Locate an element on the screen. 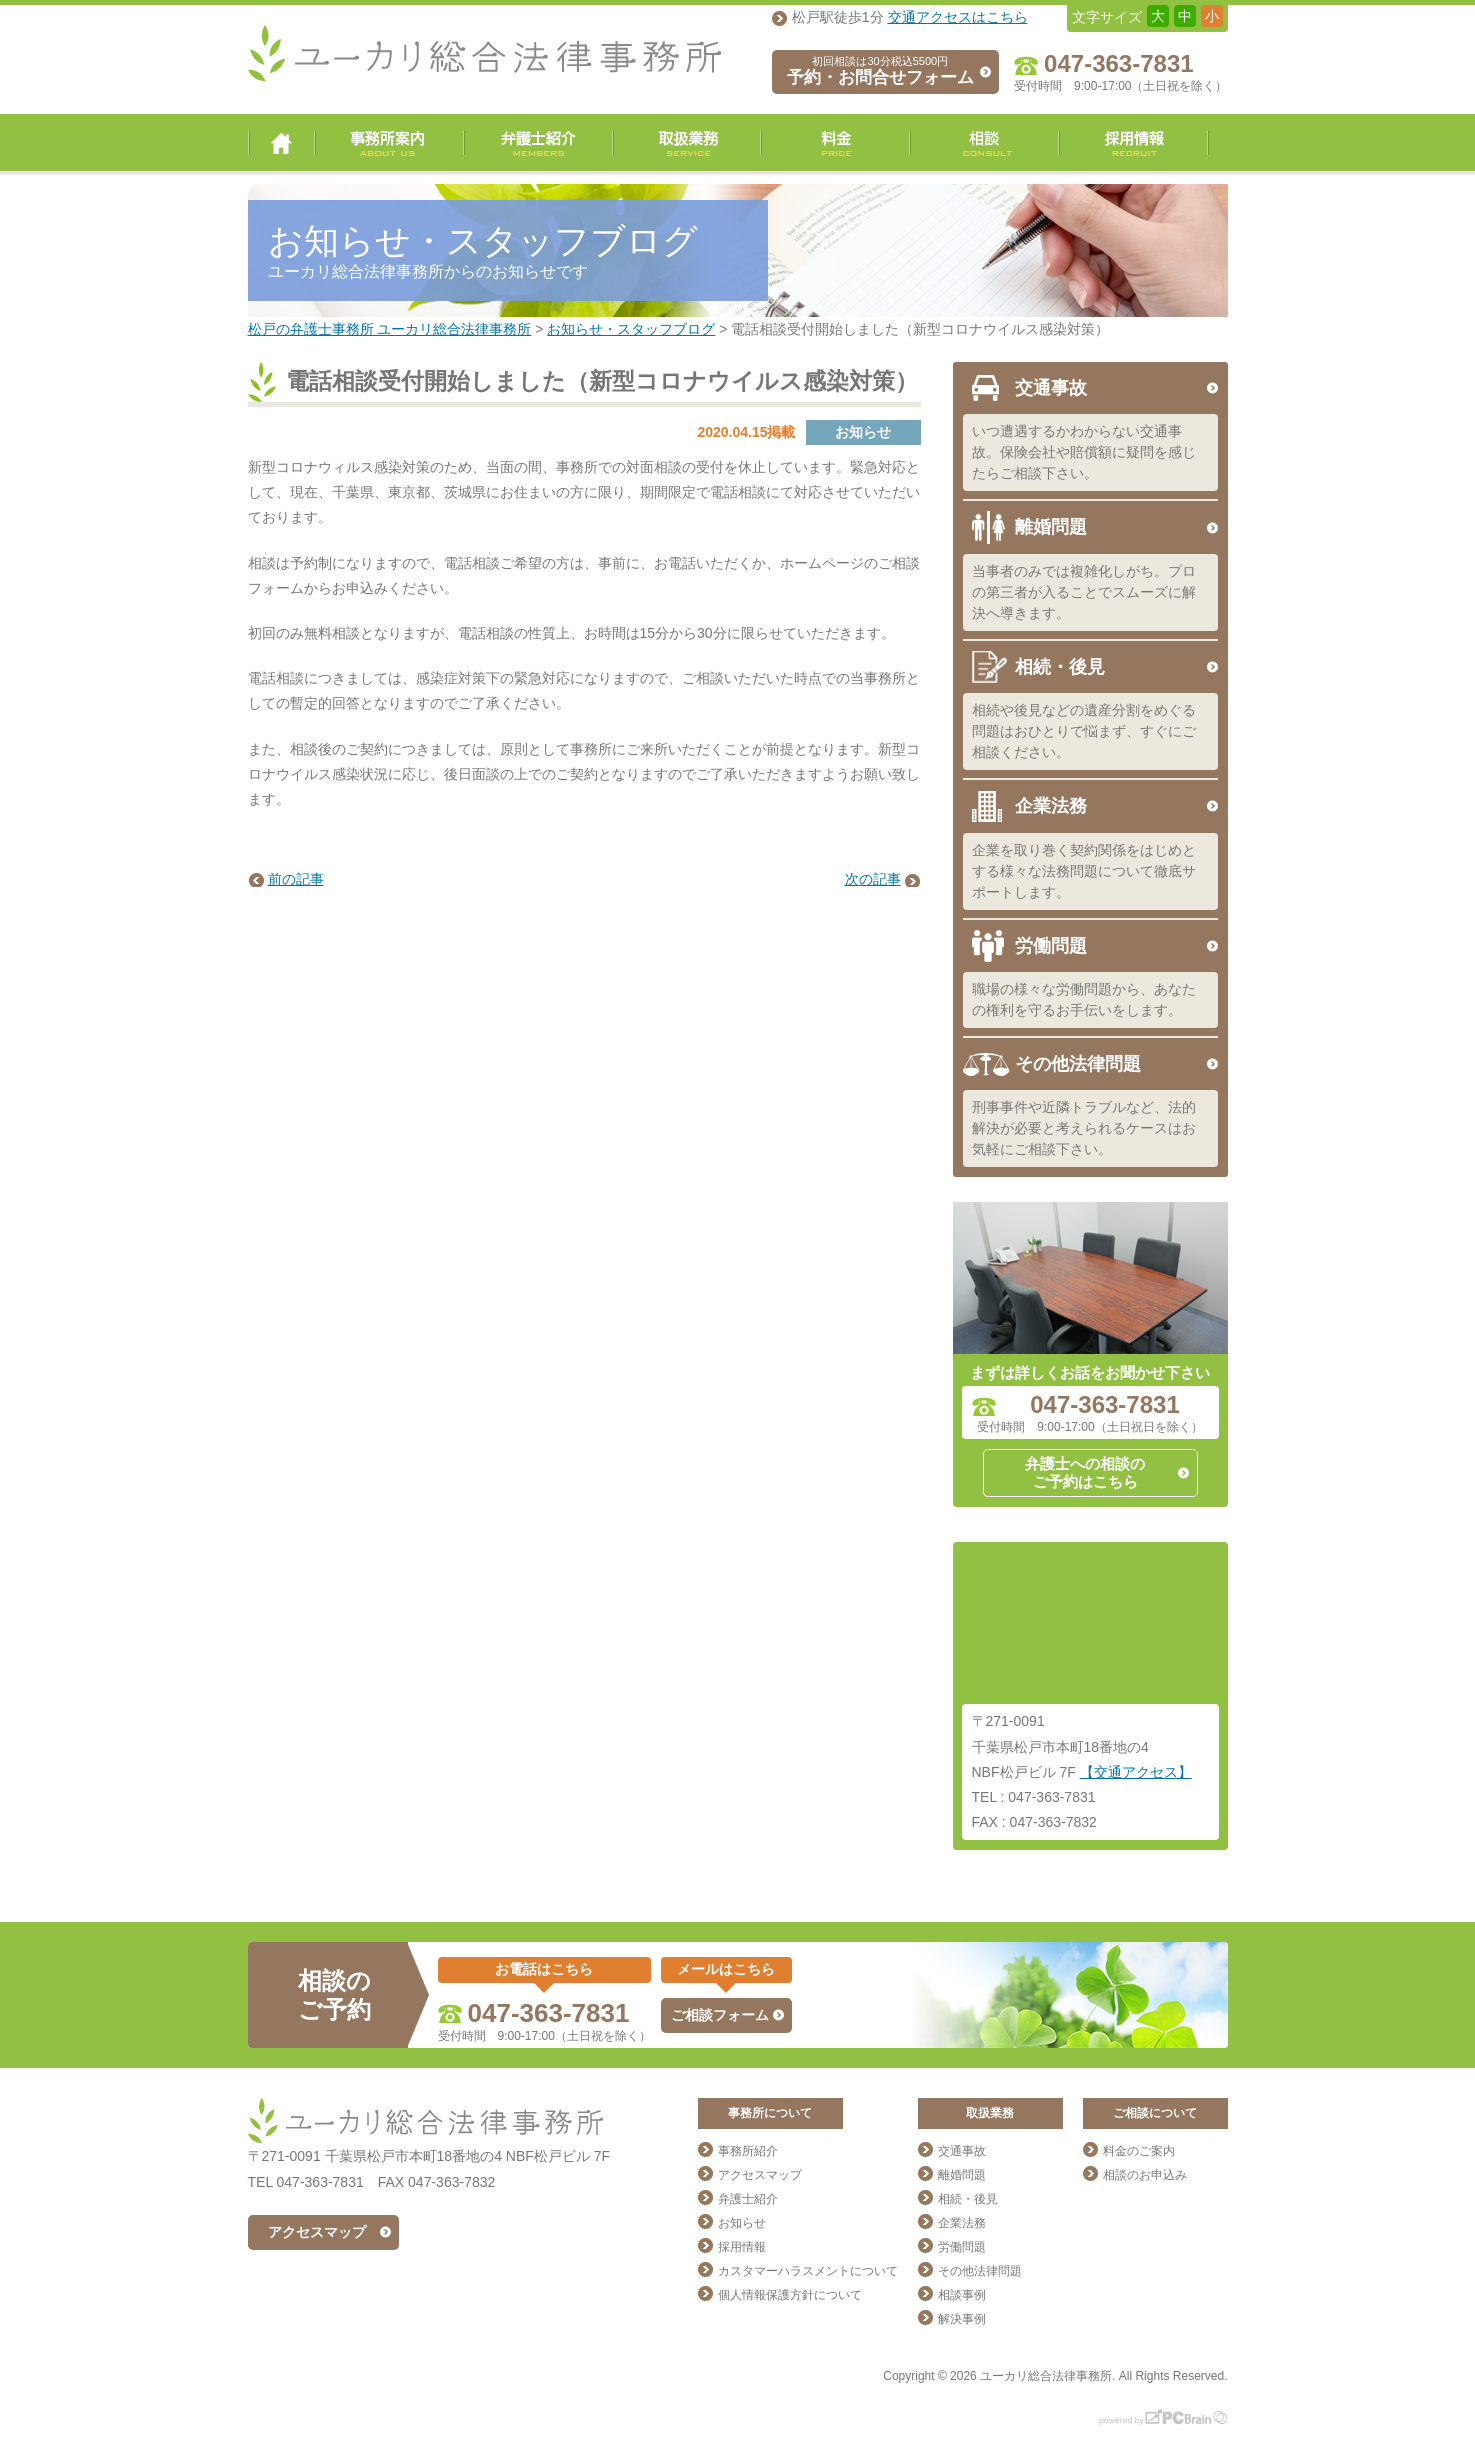 The height and width of the screenshot is (2446, 1475). 相談・ご予約・お問合せ is located at coordinates (984, 143).